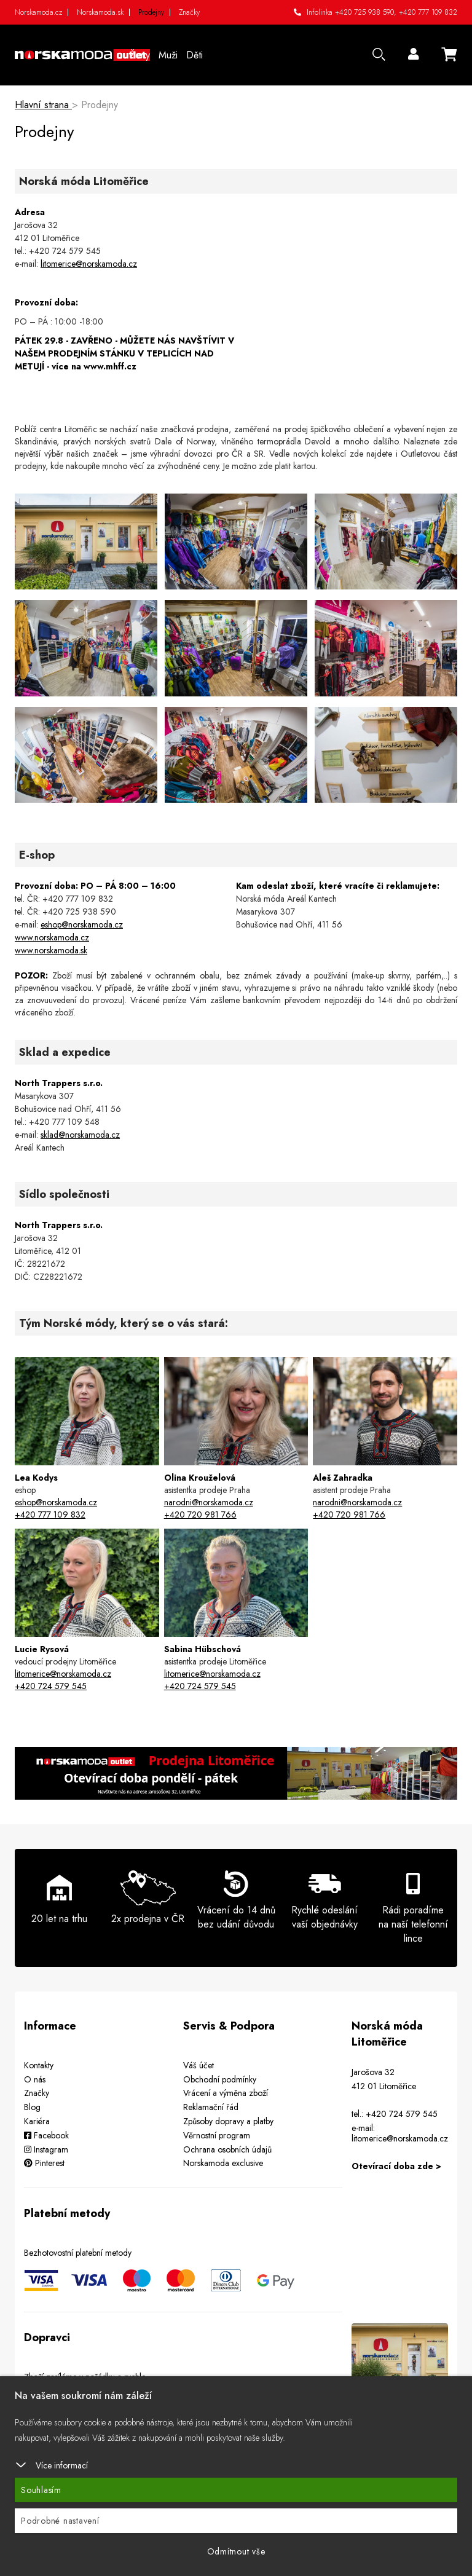 The height and width of the screenshot is (2576, 472). Describe the element at coordinates (227, 2149) in the screenshot. I see `Ochrana osobních údajů` at that location.